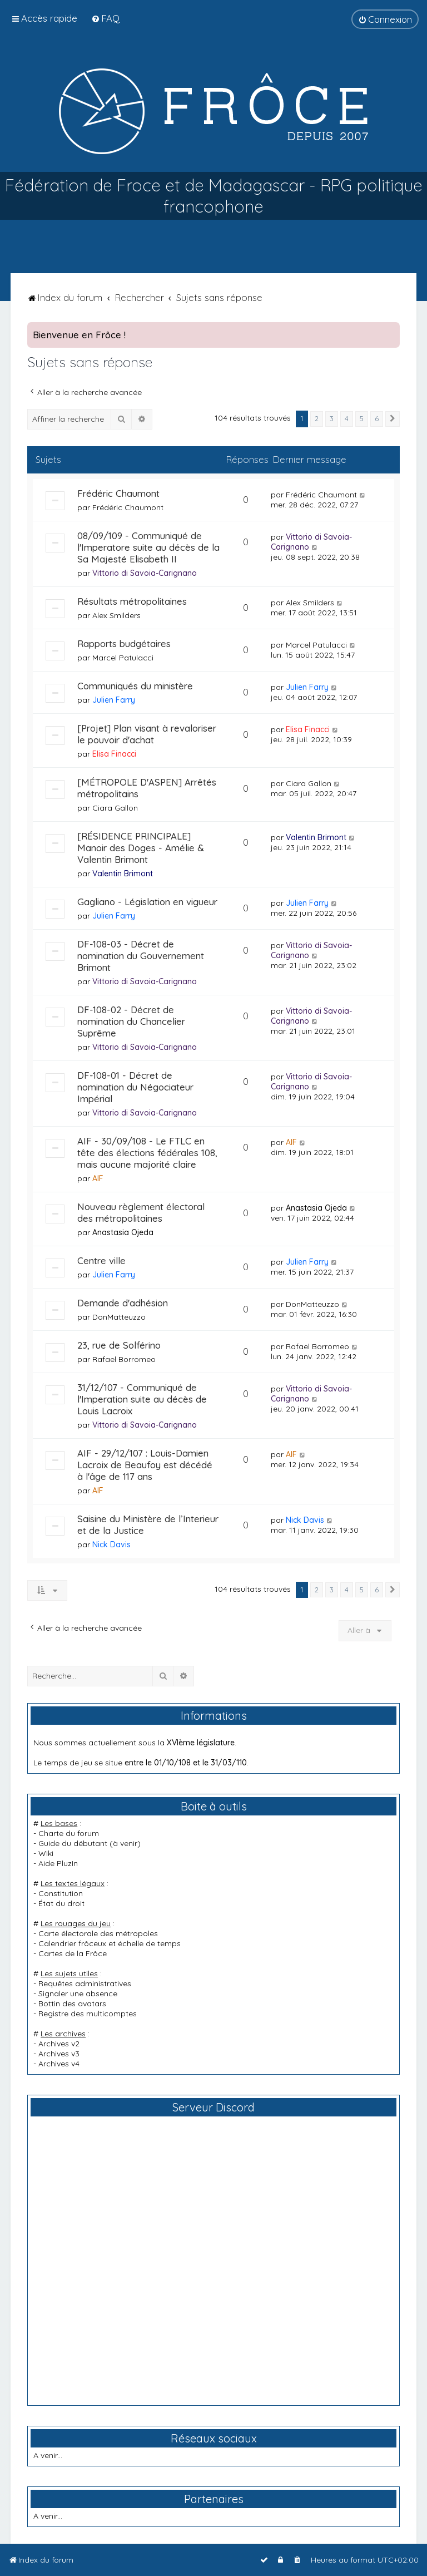 The width and height of the screenshot is (427, 2576). Describe the element at coordinates (116, 615) in the screenshot. I see `Alex Smilders` at that location.